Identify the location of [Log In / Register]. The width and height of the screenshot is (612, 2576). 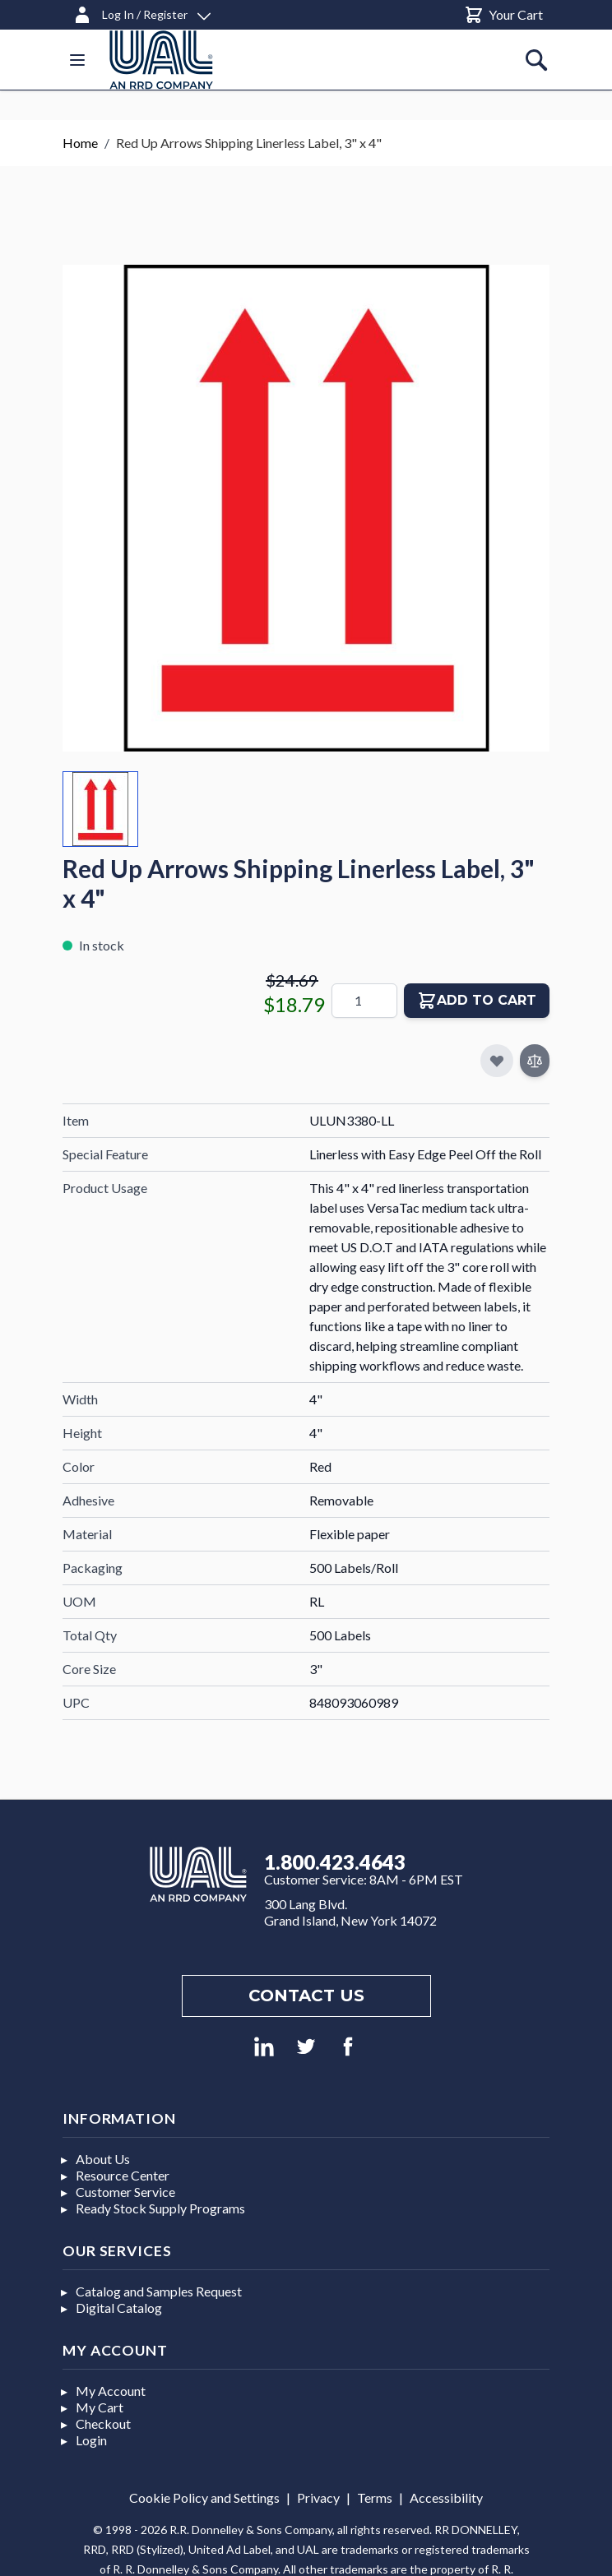
(141, 12).